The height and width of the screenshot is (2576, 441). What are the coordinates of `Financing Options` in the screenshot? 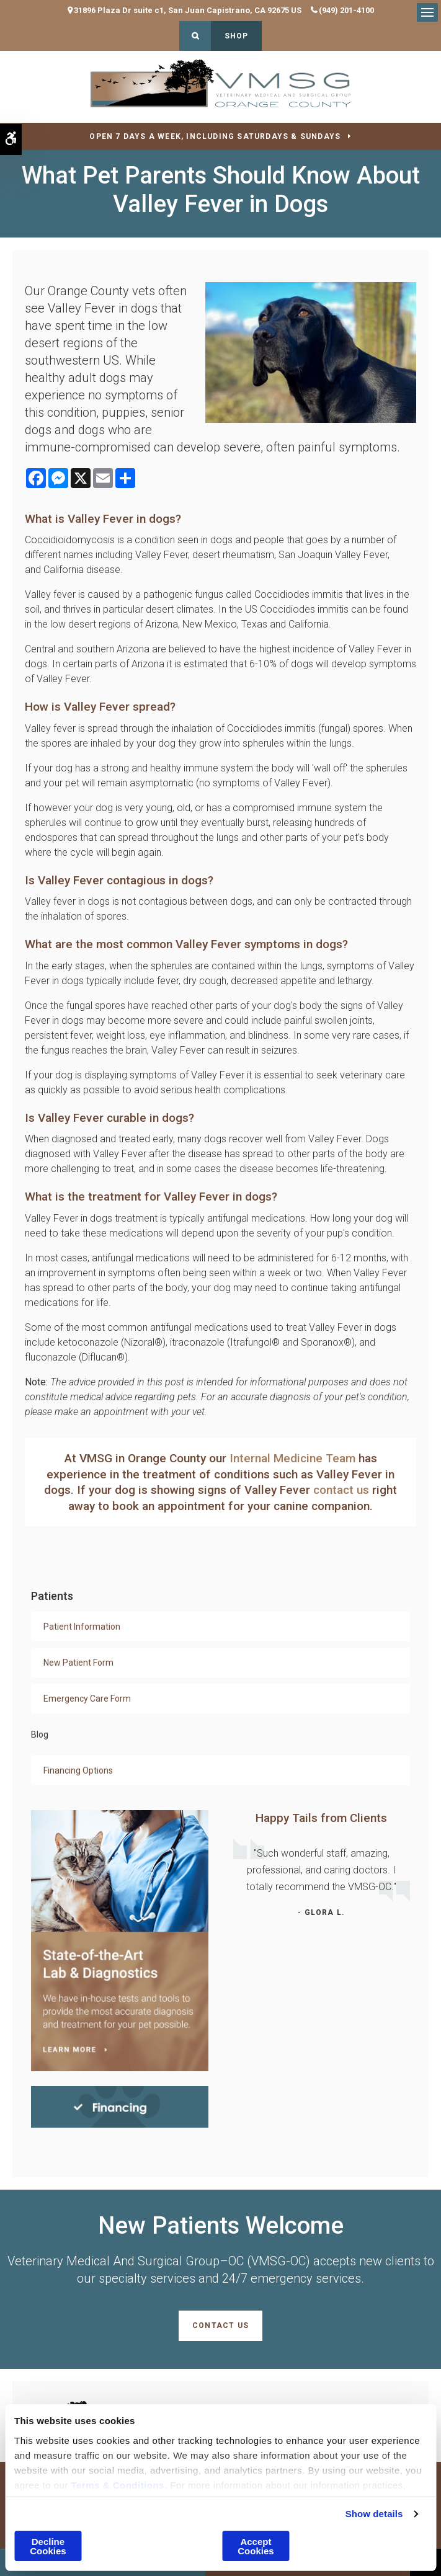 It's located at (78, 1770).